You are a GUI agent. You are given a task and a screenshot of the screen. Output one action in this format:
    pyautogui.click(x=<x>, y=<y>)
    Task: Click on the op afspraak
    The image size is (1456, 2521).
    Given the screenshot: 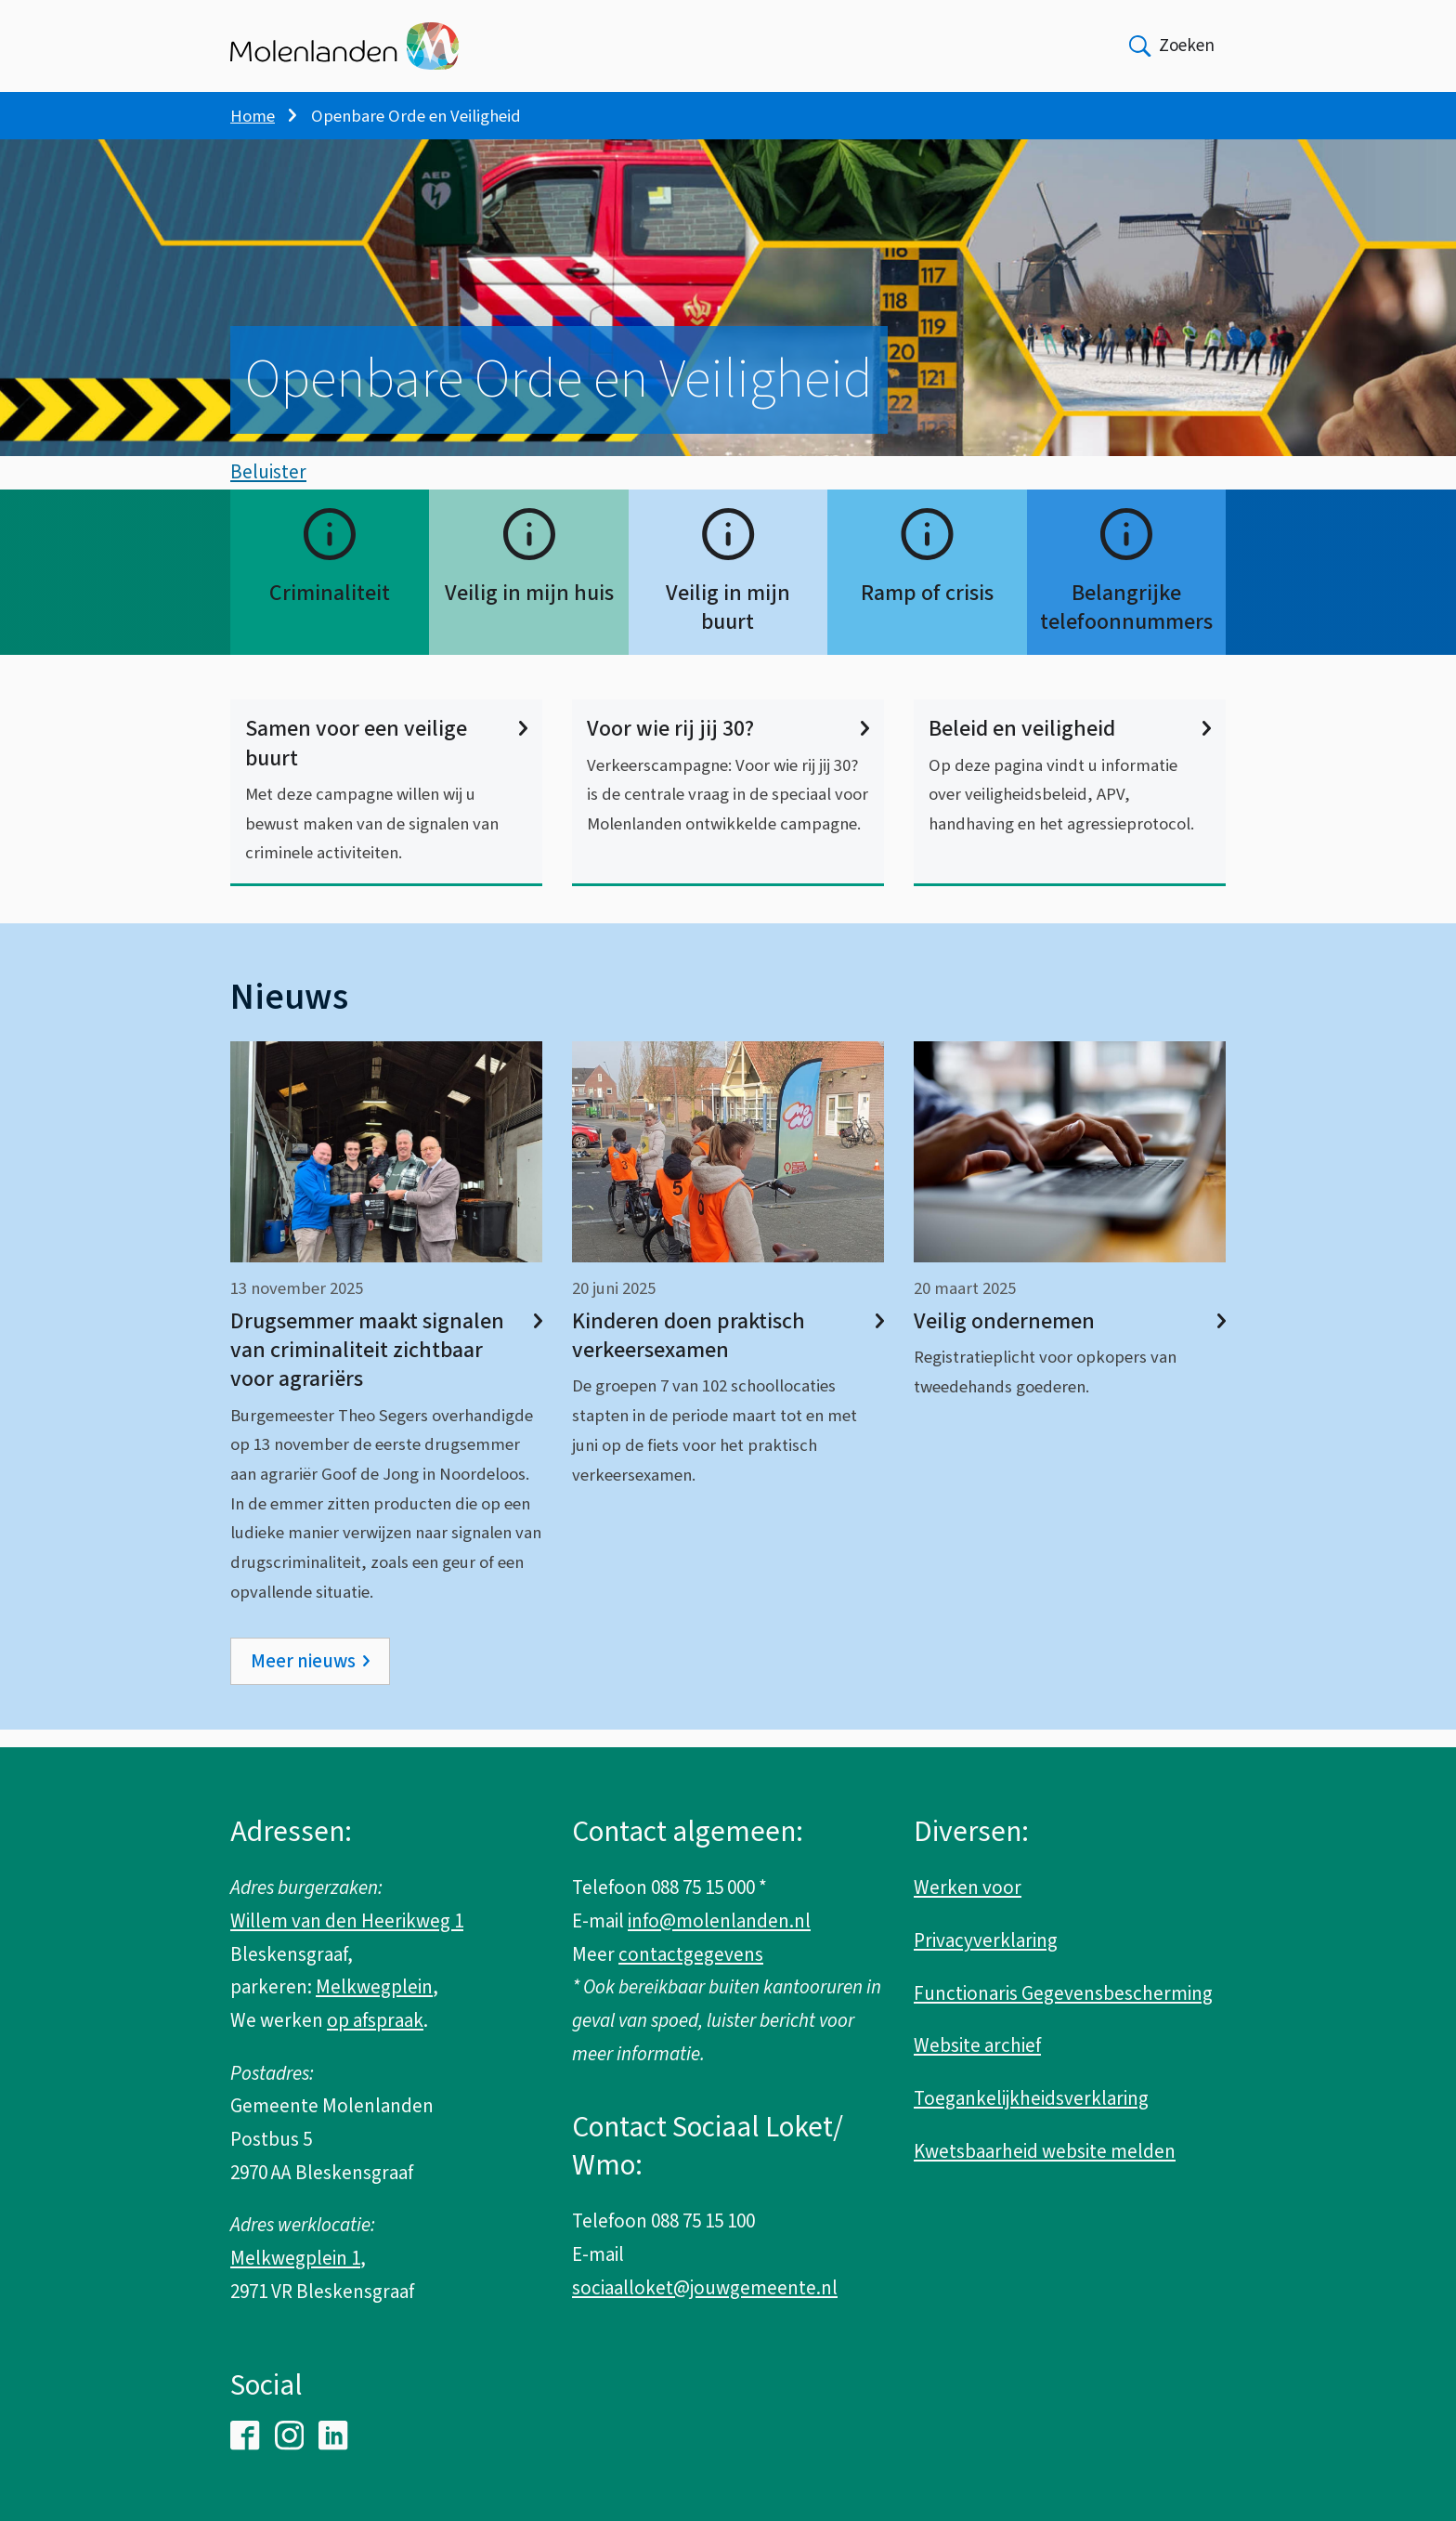 What is the action you would take?
    pyautogui.click(x=375, y=2020)
    